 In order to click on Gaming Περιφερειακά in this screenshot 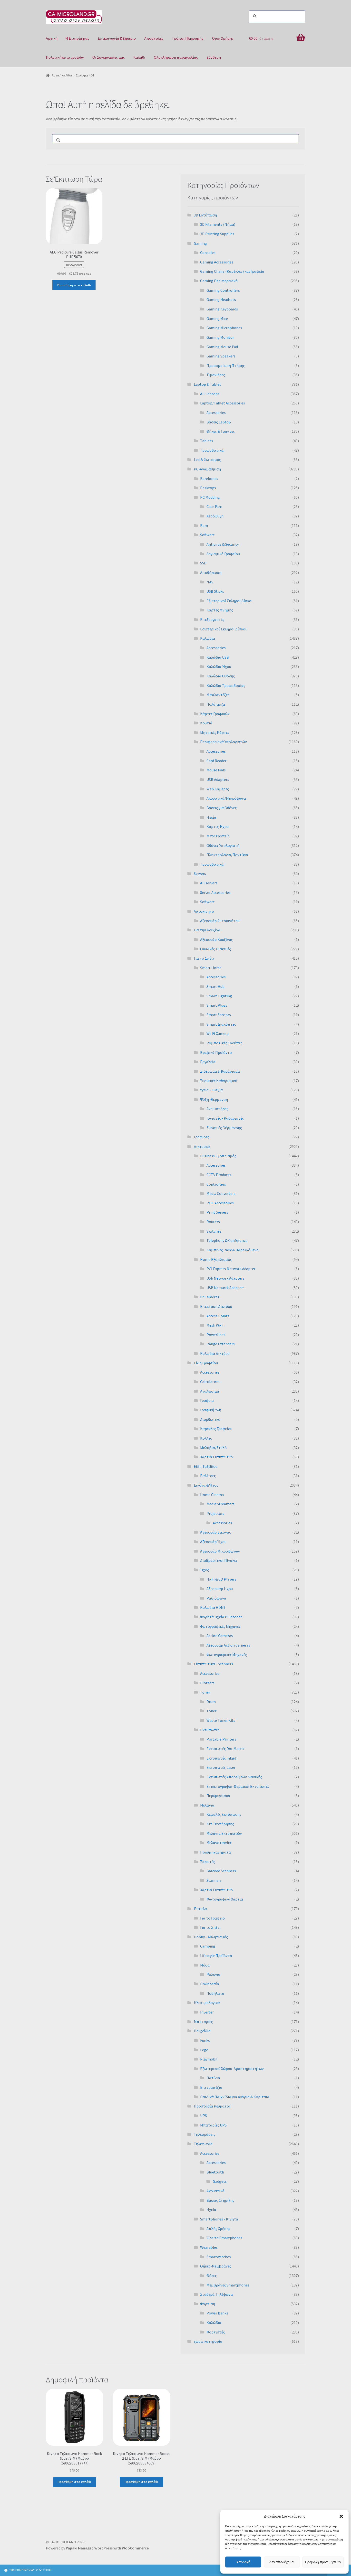, I will do `click(219, 280)`.